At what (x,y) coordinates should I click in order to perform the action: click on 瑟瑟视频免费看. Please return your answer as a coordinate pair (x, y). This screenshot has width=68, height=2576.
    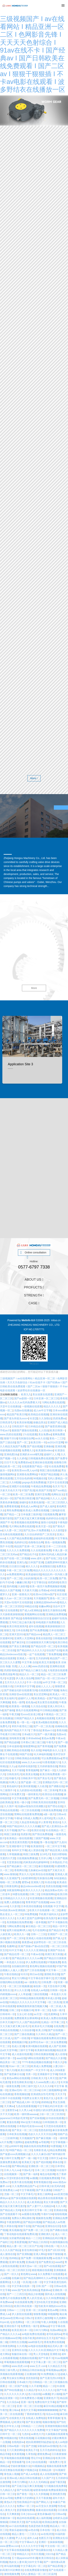
    Looking at the image, I should click on (25, 2510).